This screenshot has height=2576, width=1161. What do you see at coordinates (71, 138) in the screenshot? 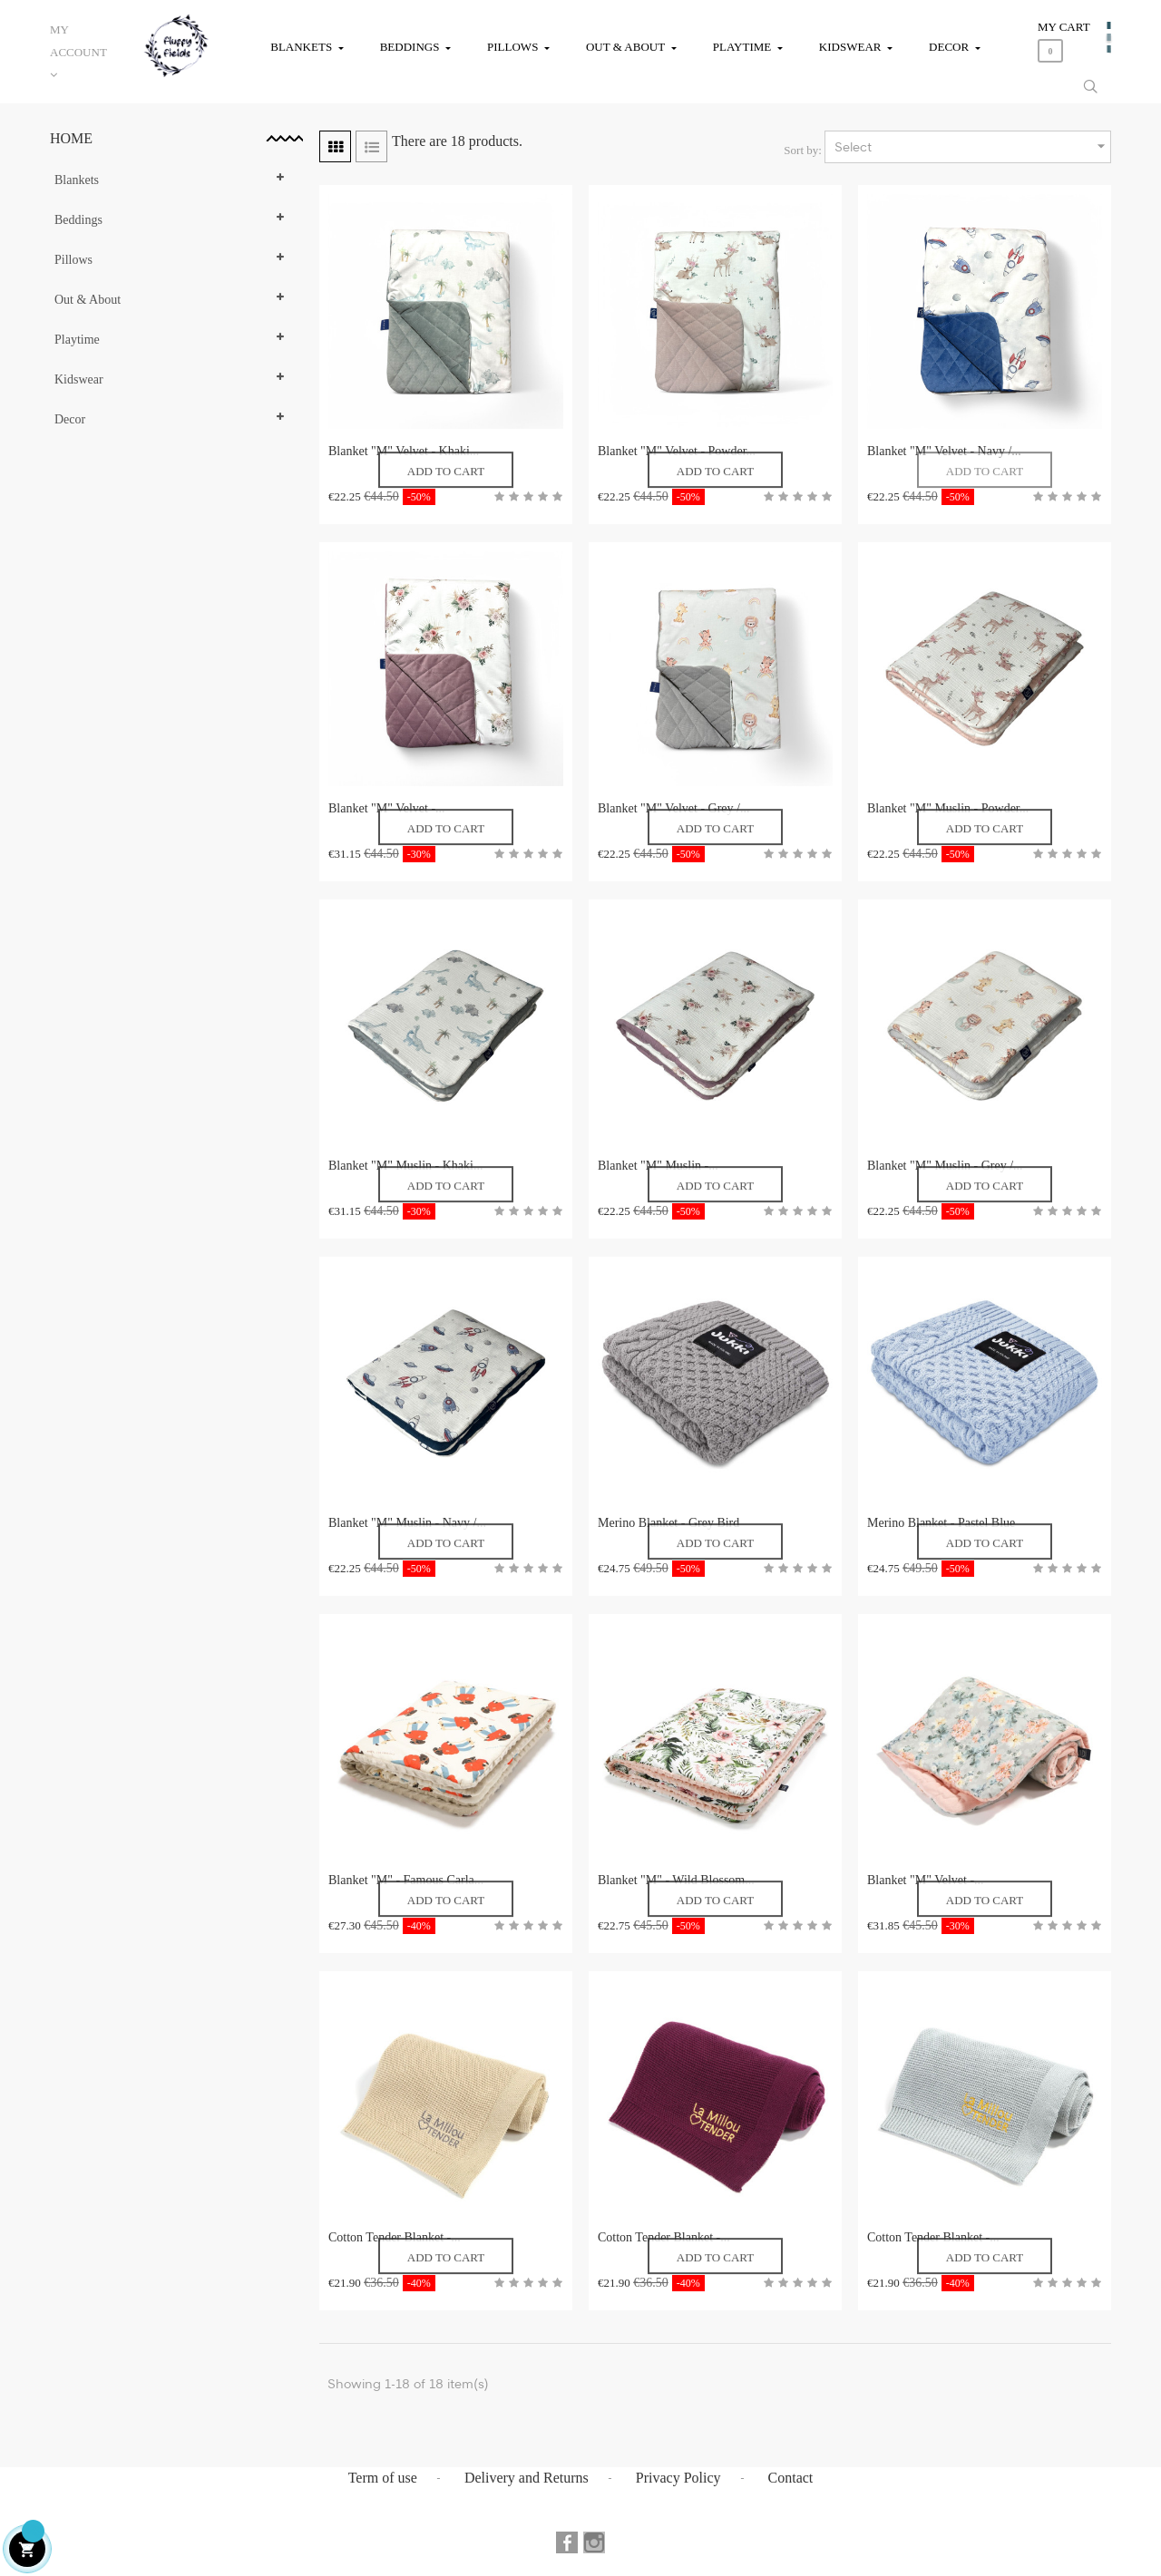
I see `Home` at bounding box center [71, 138].